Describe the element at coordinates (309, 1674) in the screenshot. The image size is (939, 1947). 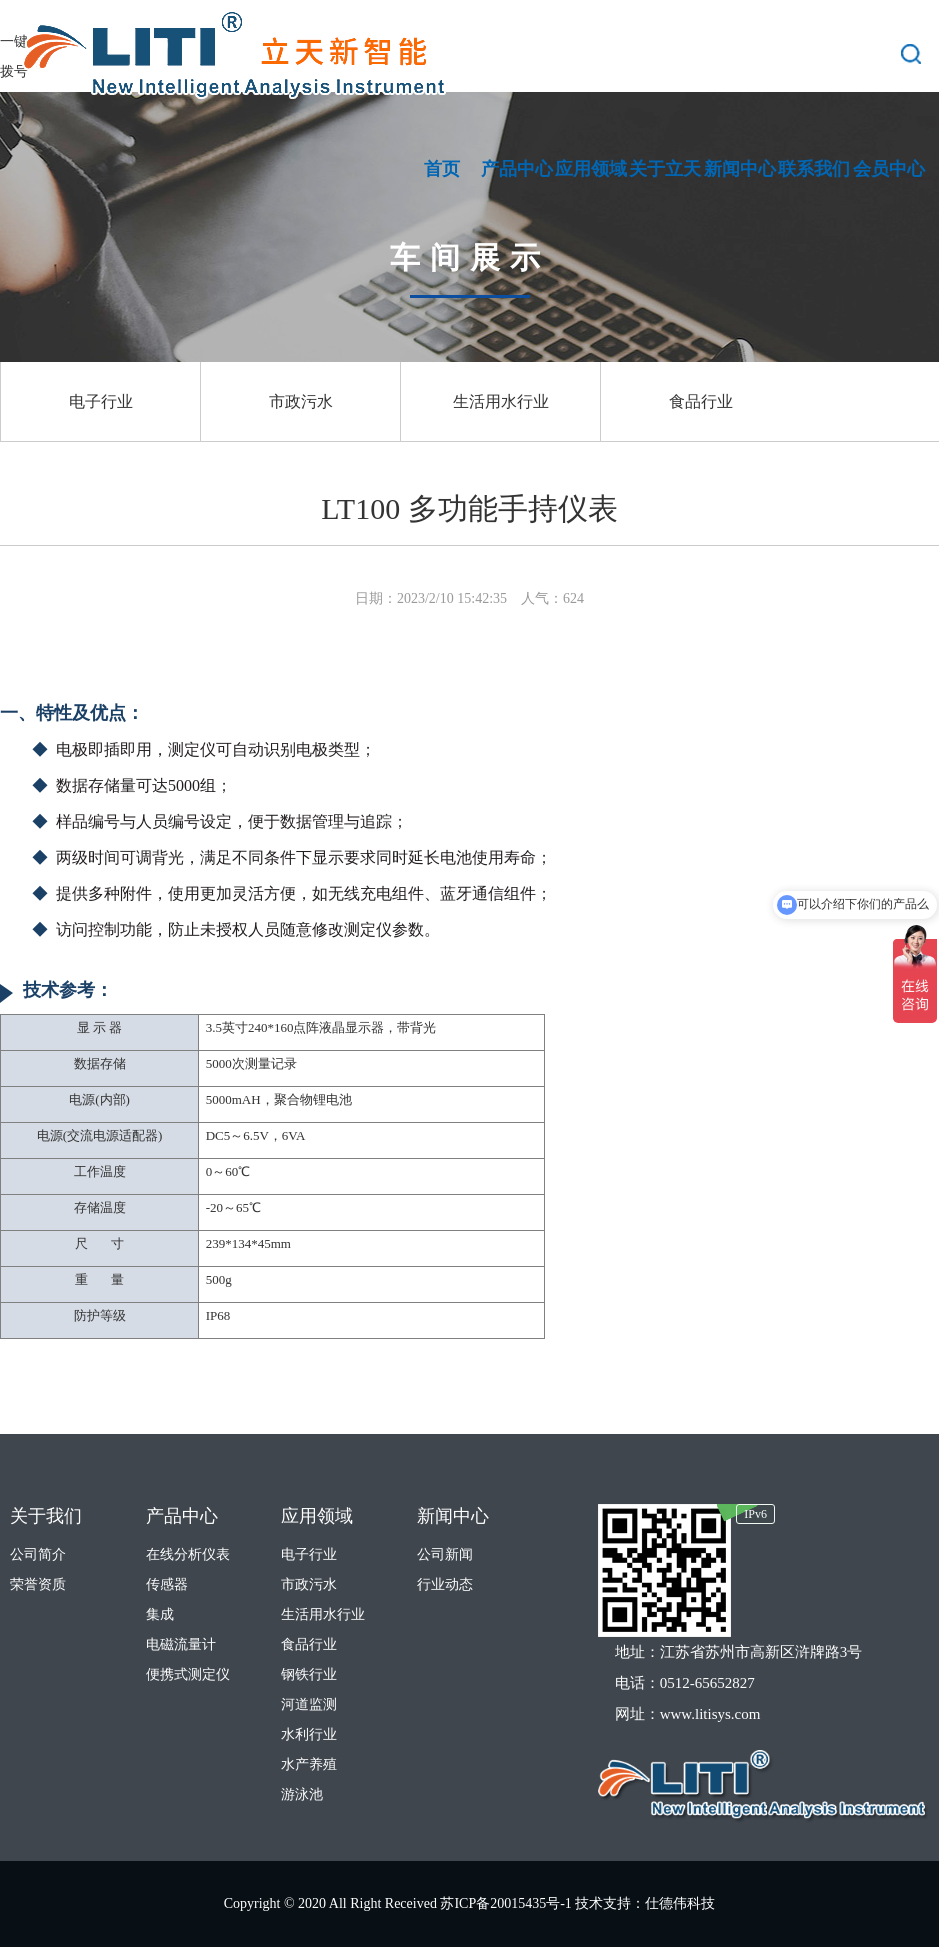
I see `钢铁行业` at that location.